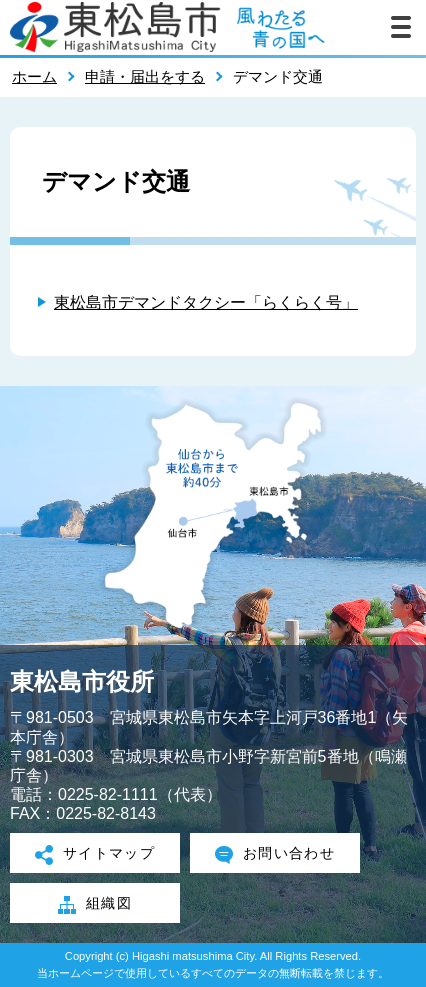 The image size is (426, 987). Describe the element at coordinates (145, 76) in the screenshot. I see `申請・届出をする` at that location.